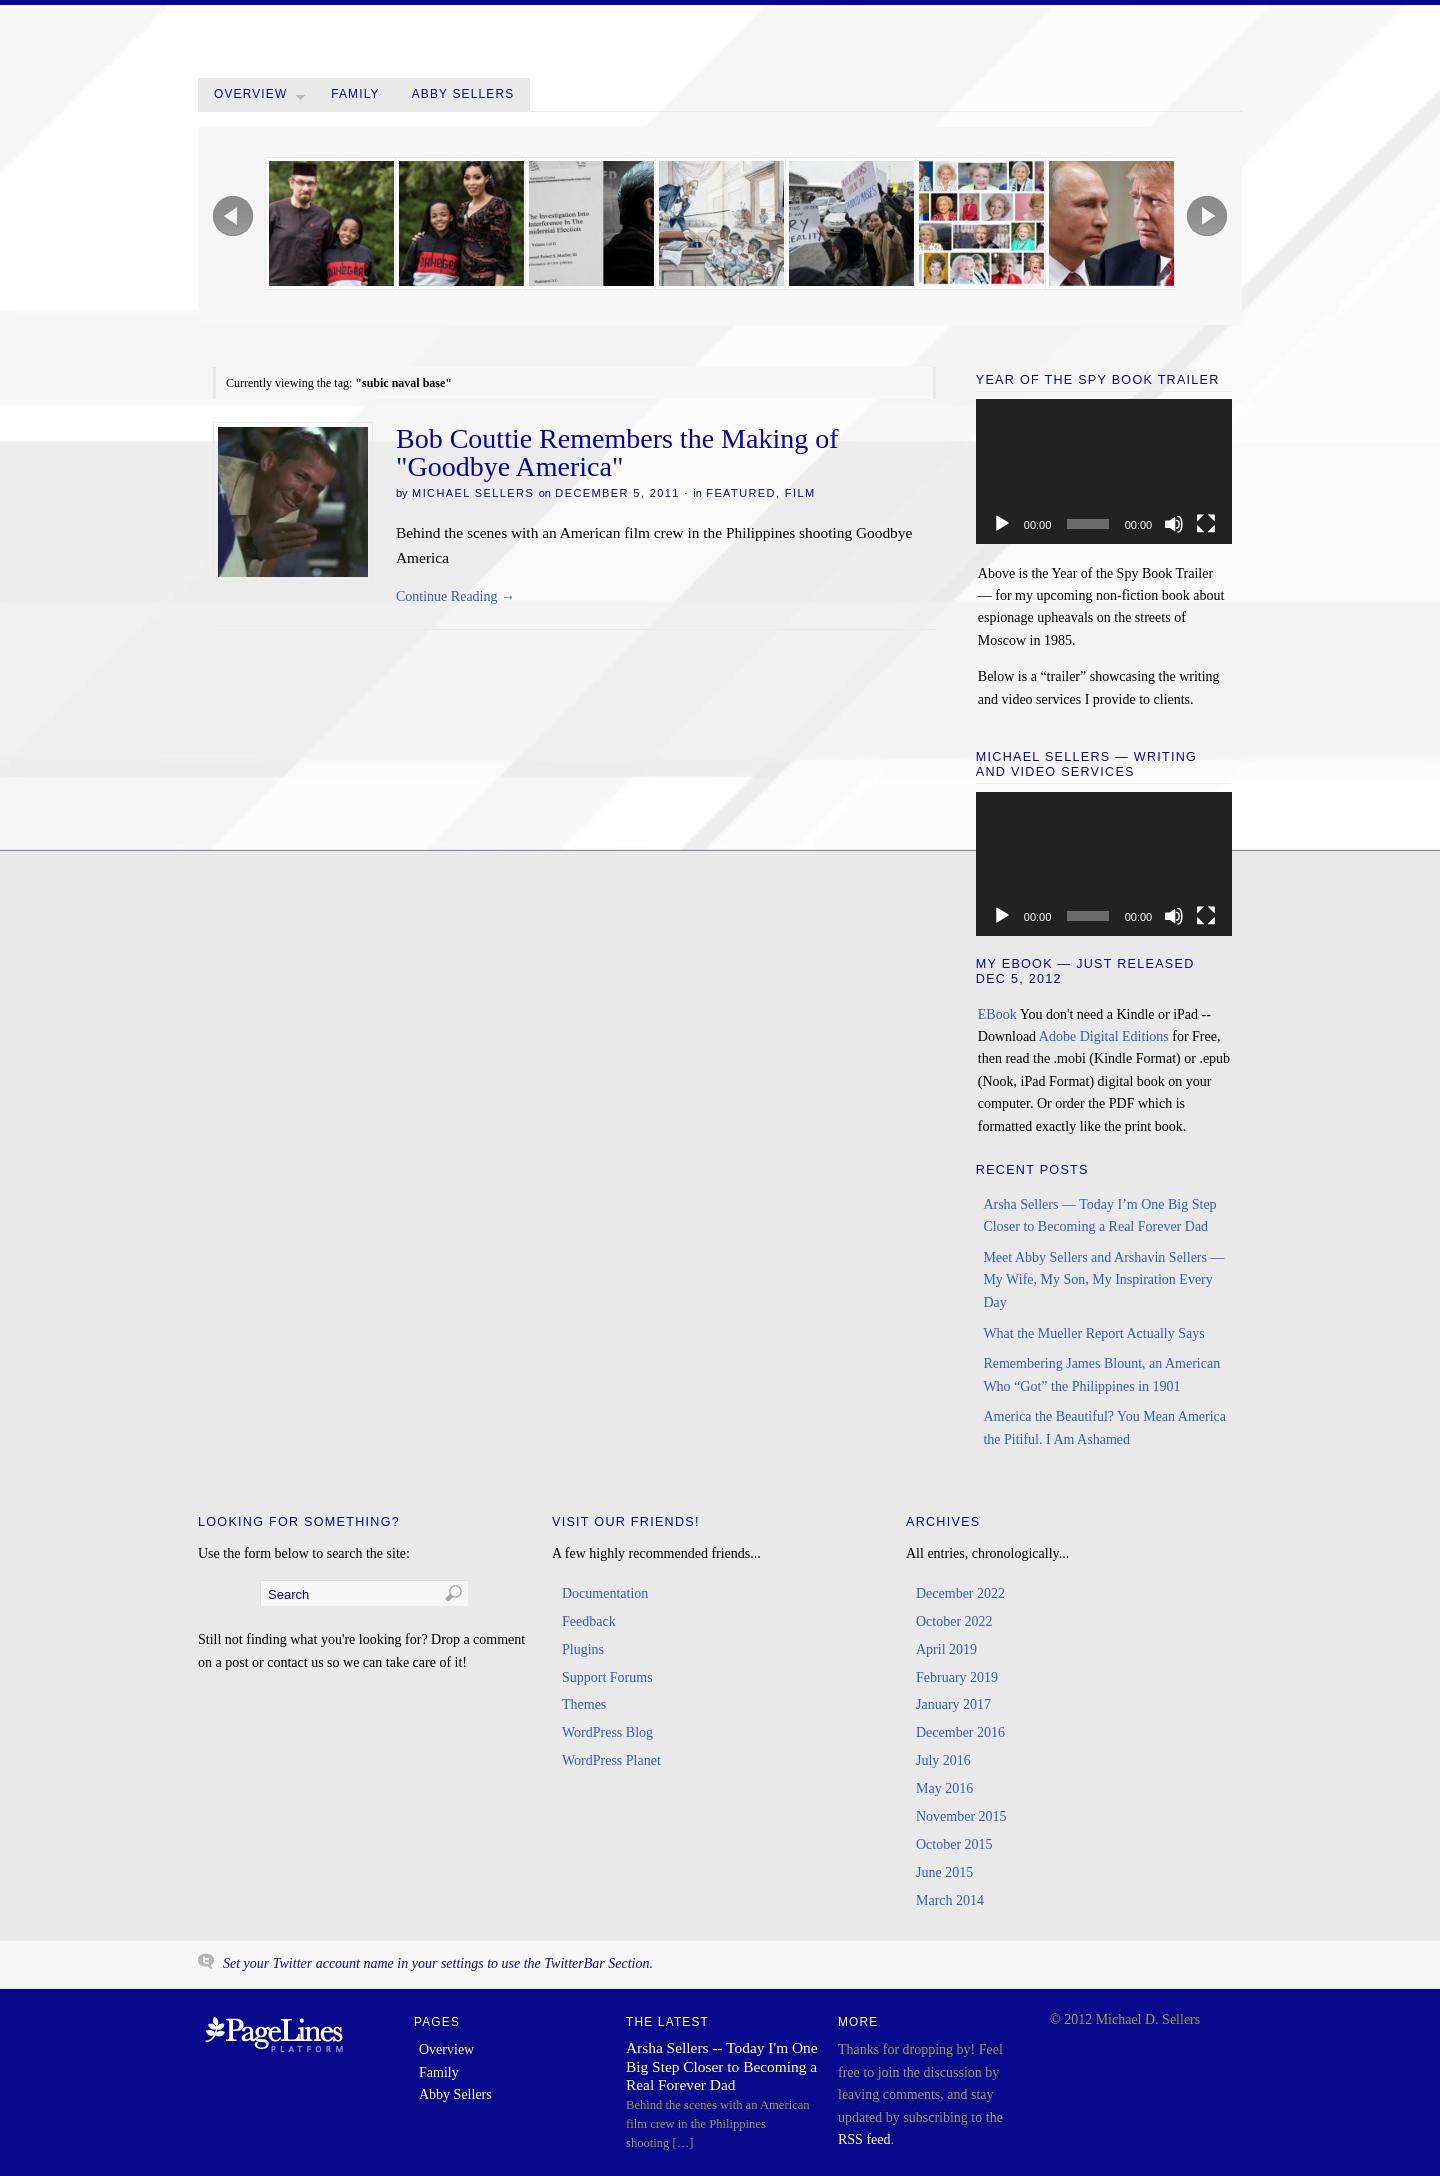  I want to click on April 2019, so click(946, 1649).